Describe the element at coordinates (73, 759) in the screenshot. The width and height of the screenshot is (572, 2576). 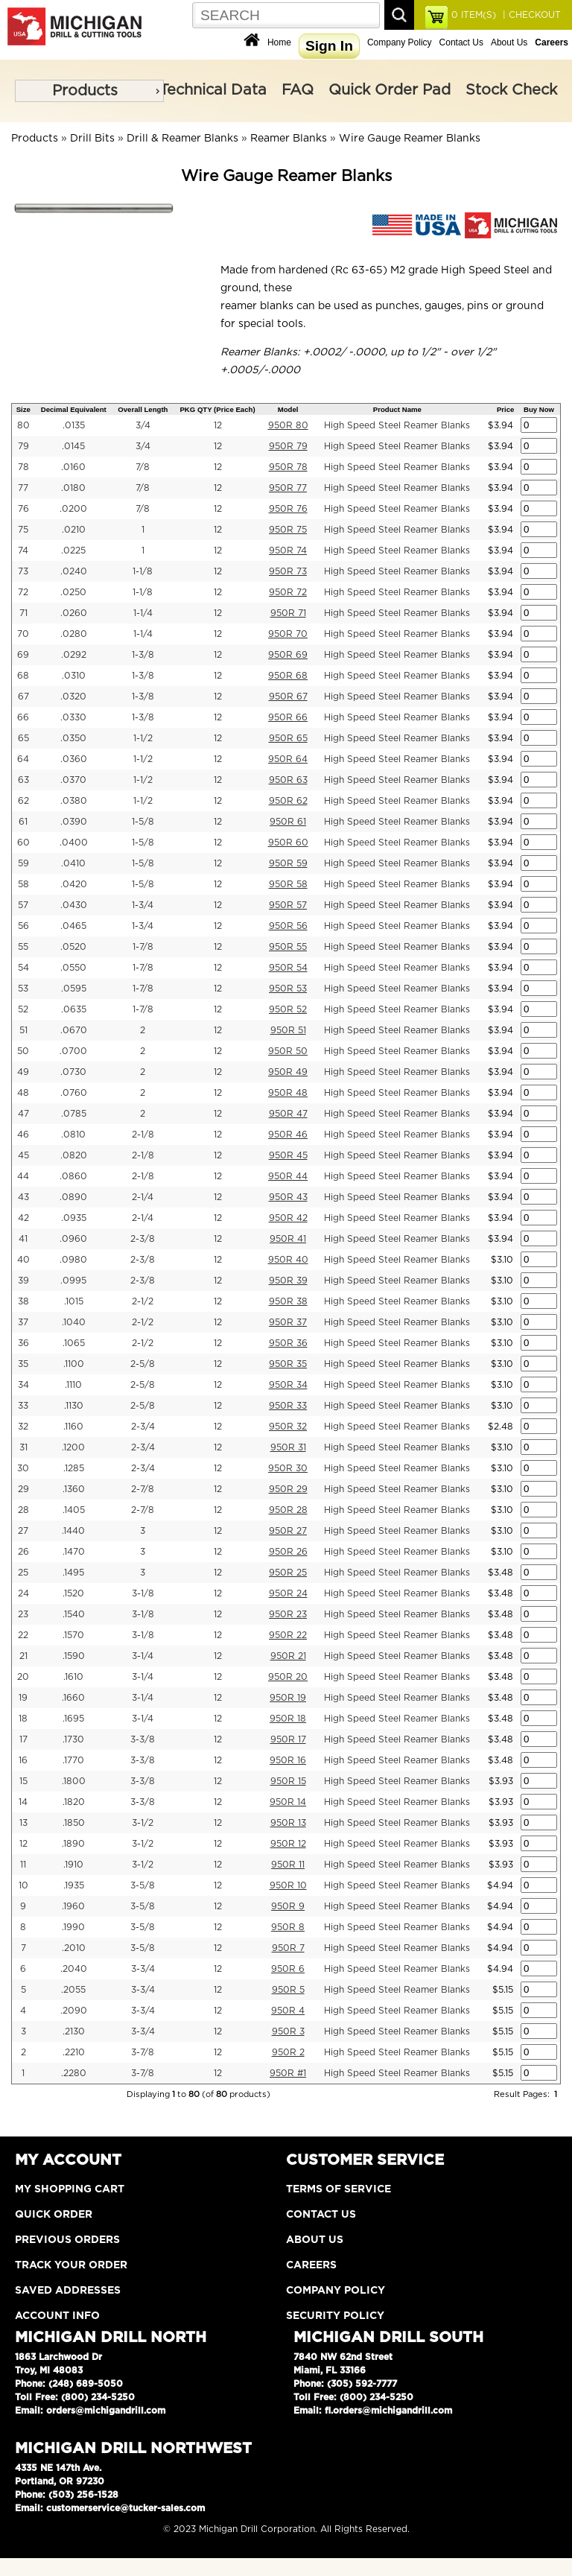
I see `.0360` at that location.